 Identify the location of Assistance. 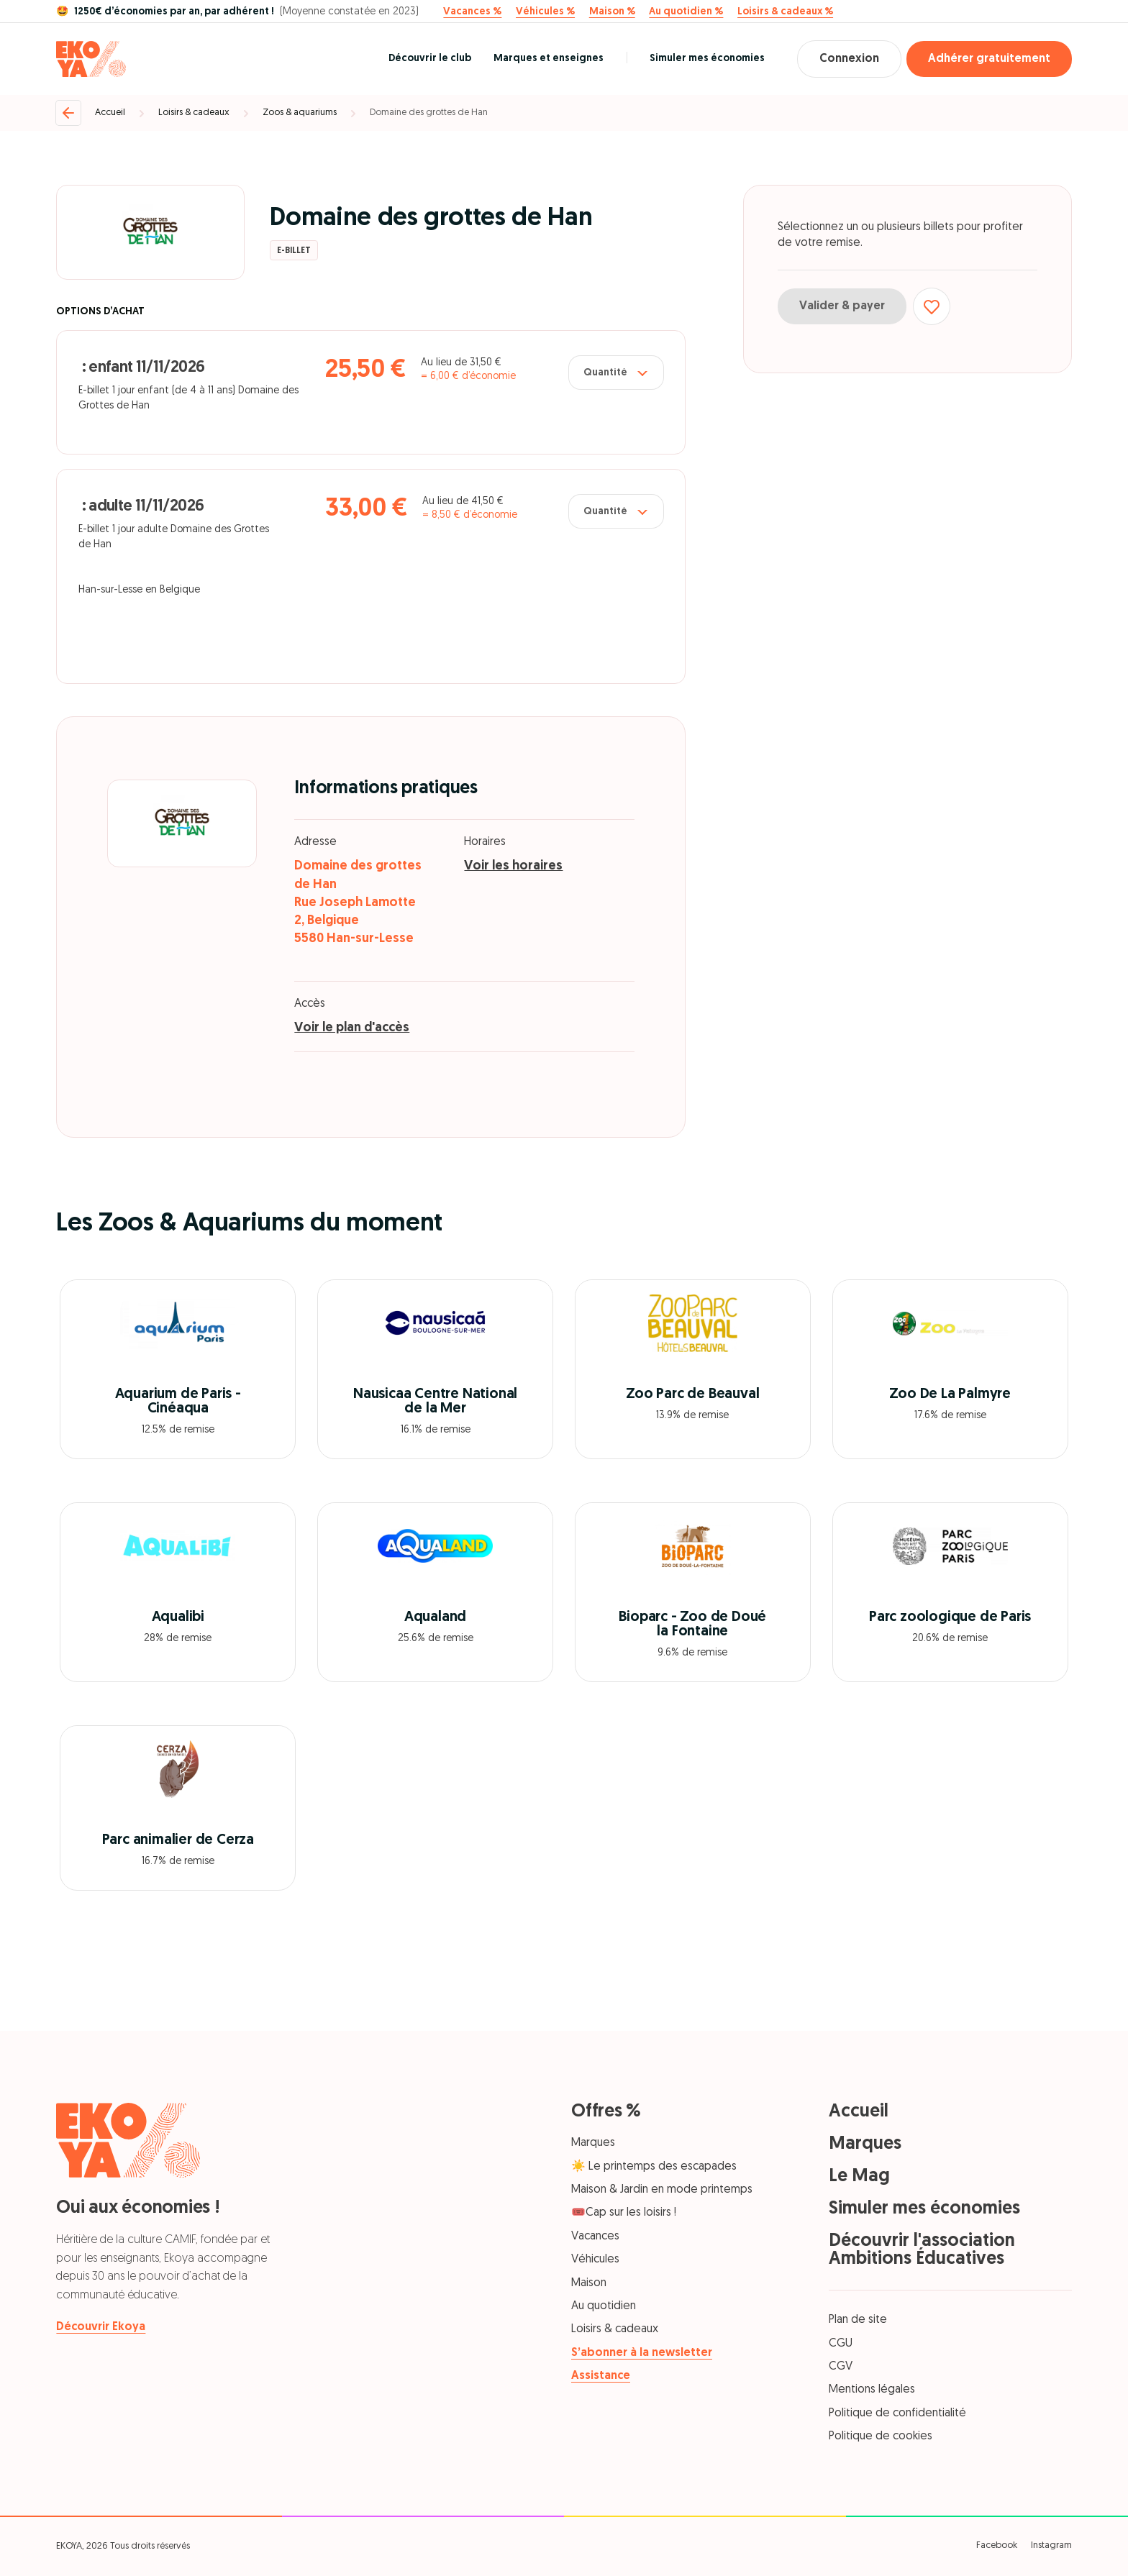
(600, 2376).